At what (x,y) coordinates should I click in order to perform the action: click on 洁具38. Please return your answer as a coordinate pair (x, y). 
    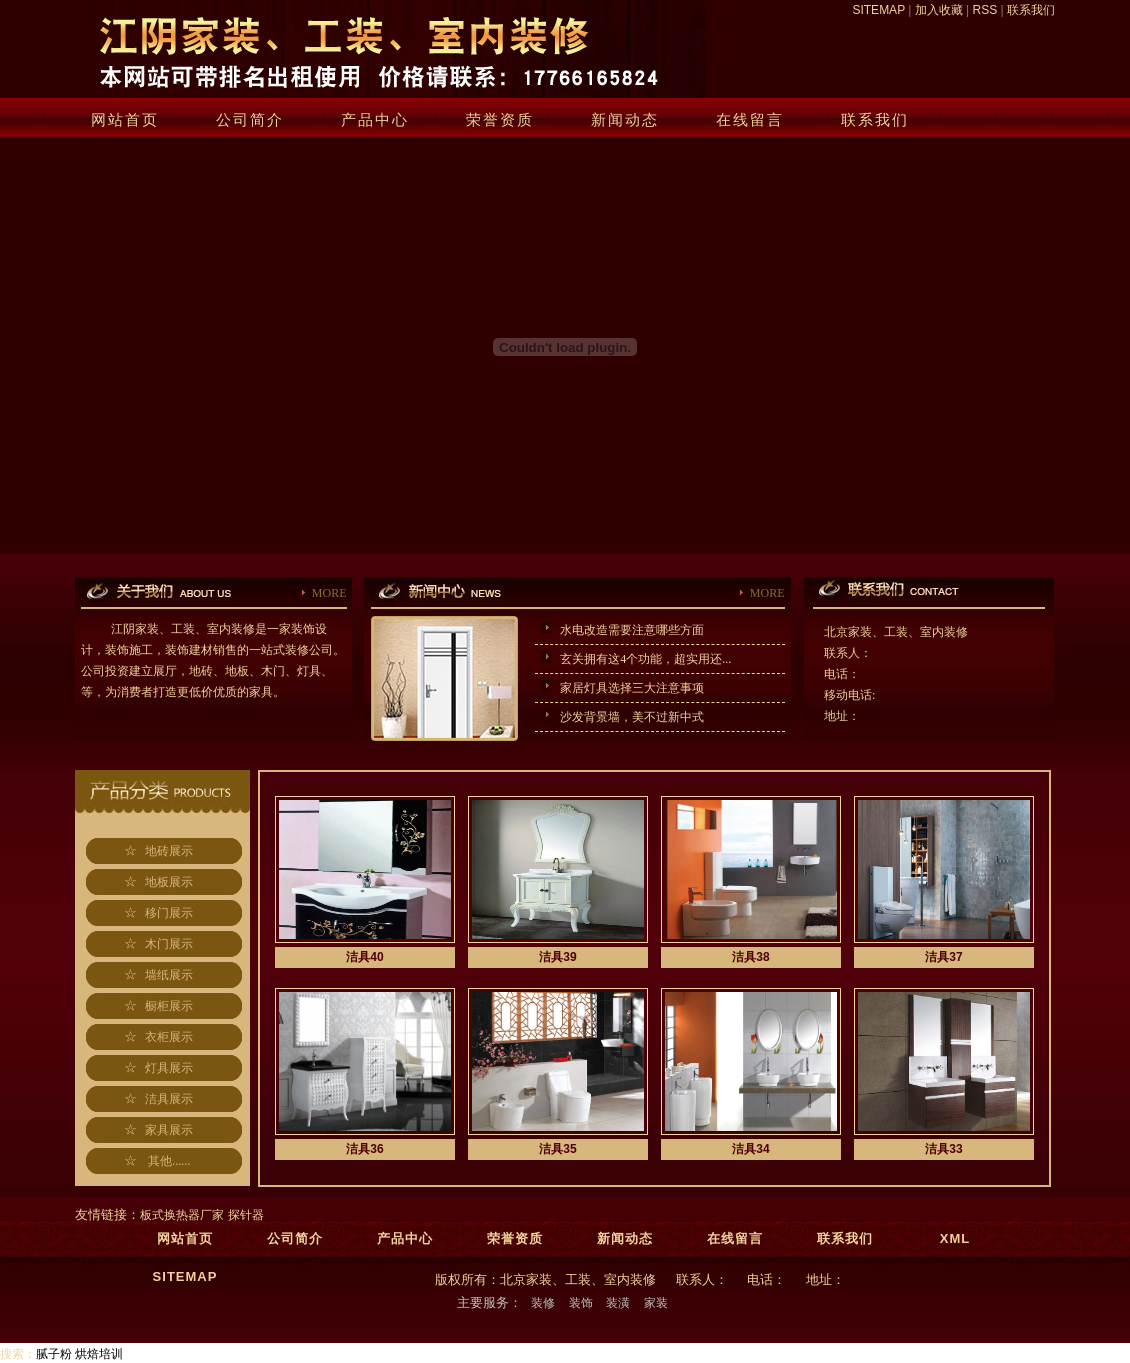
    Looking at the image, I should click on (750, 957).